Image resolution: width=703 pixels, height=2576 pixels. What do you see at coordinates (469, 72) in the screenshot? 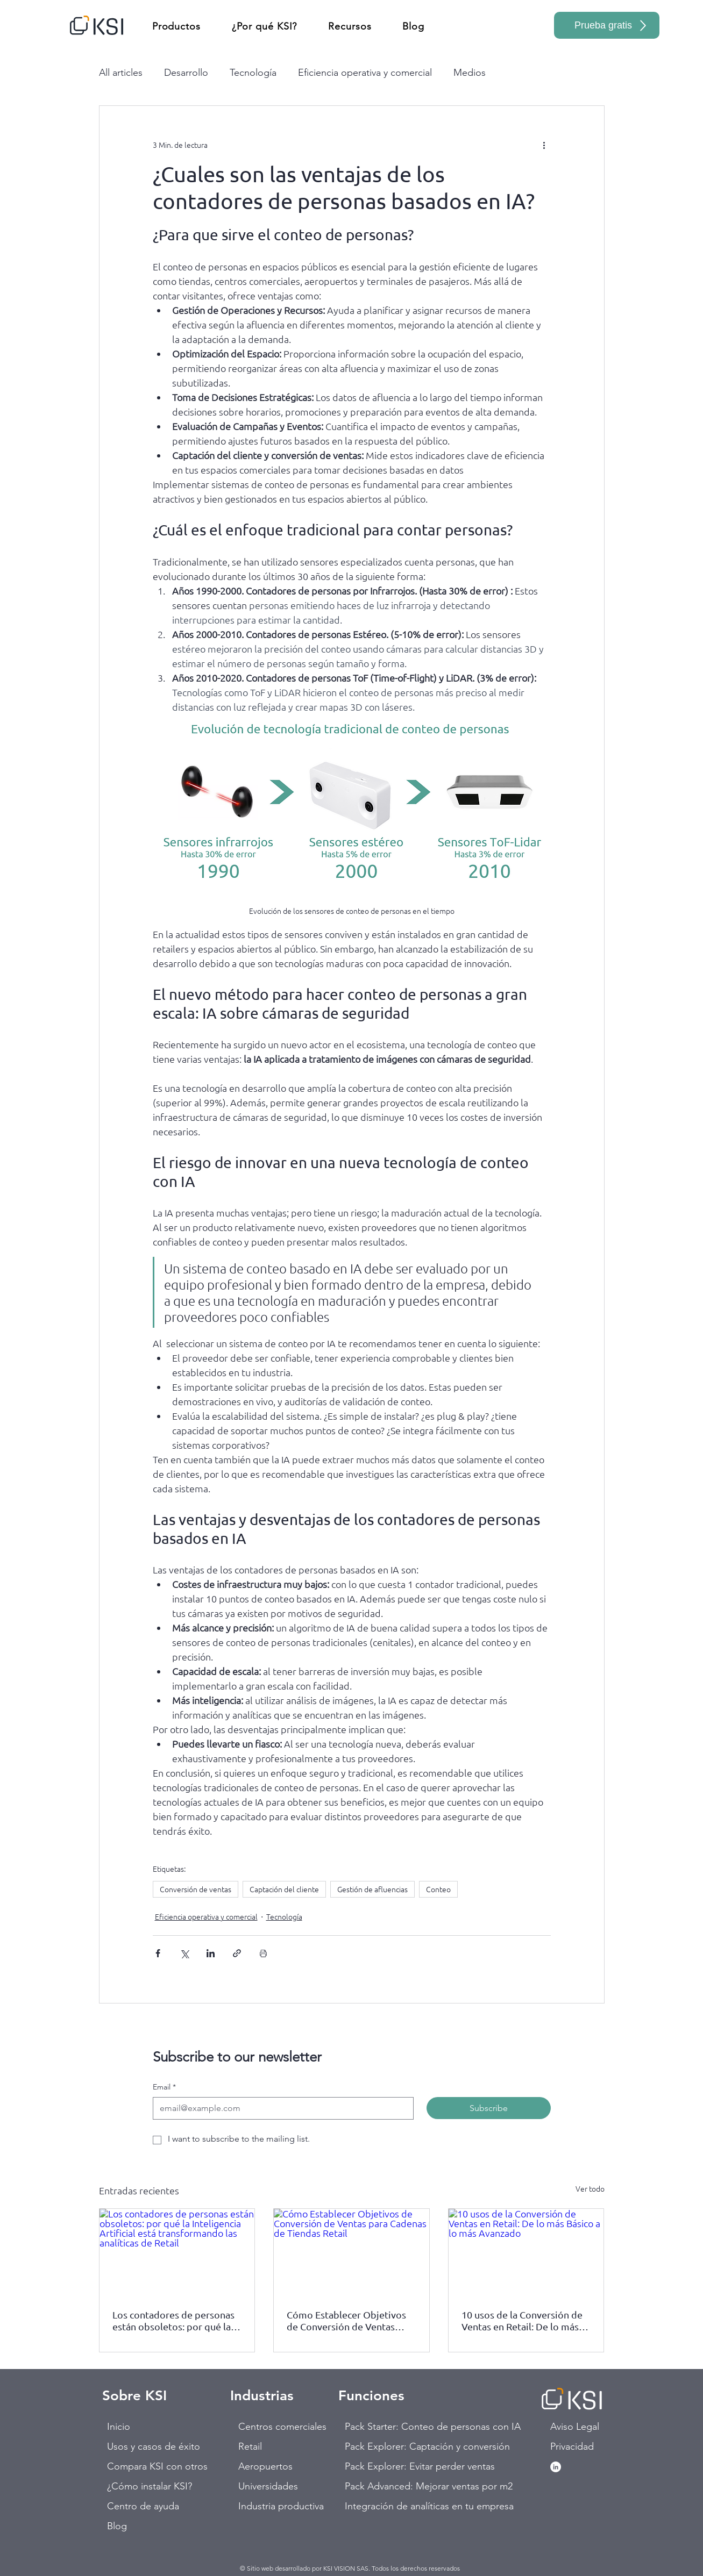
I see `Medios` at bounding box center [469, 72].